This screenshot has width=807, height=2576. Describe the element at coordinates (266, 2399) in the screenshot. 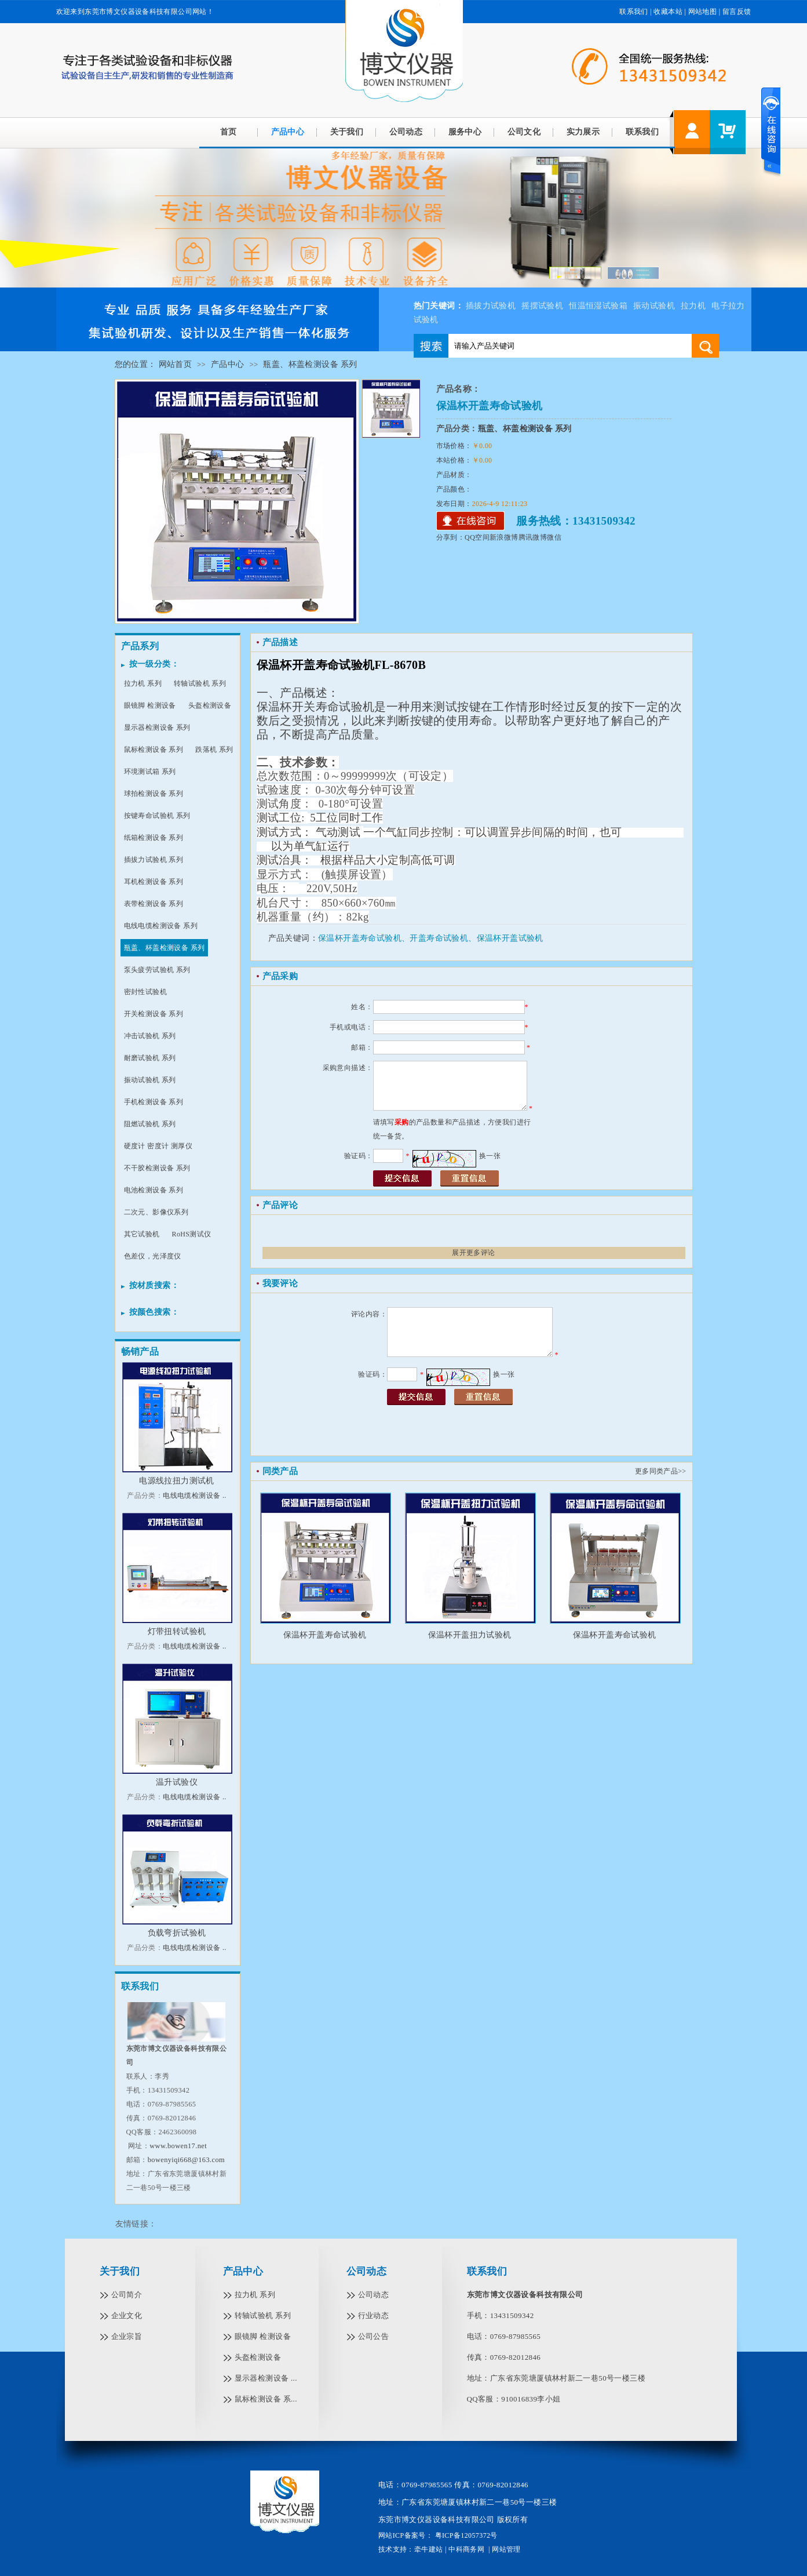

I see `鼠标检测设备 系...` at that location.